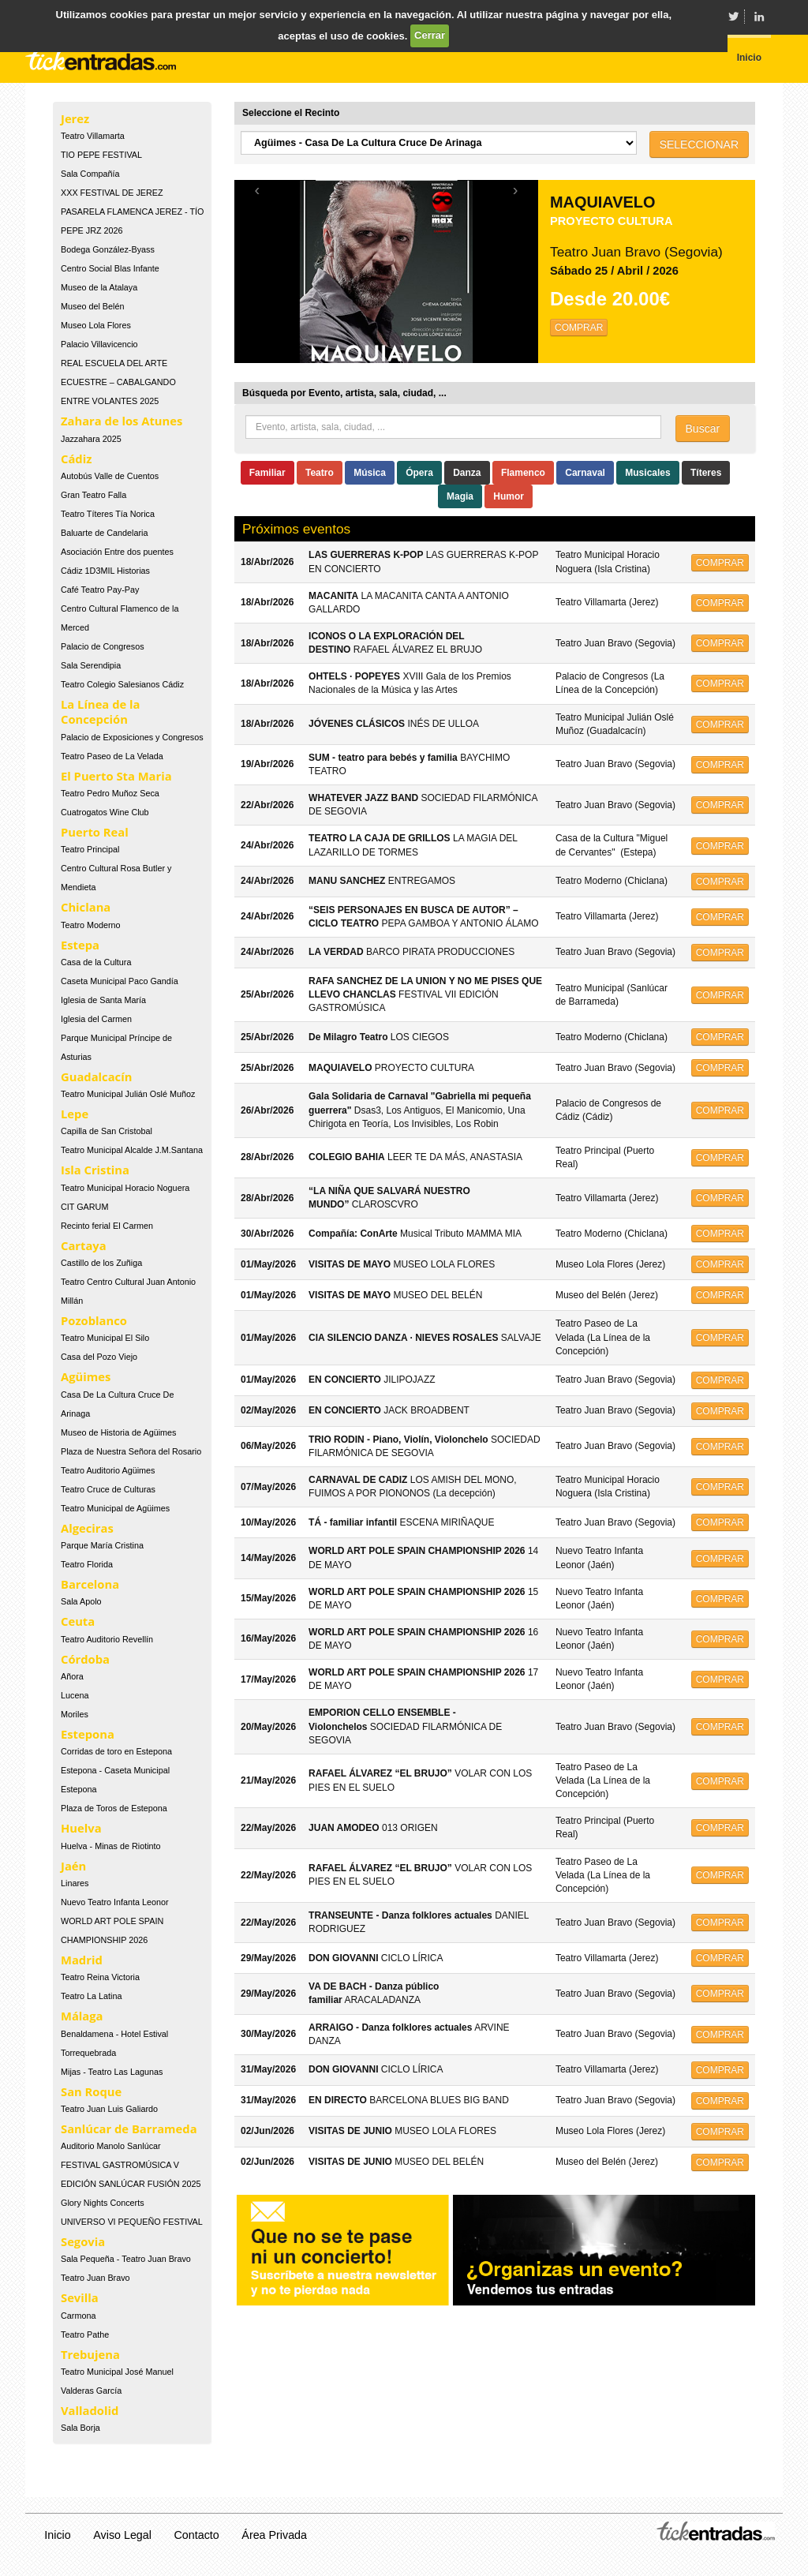 The image size is (808, 2576). I want to click on Teatro Juan Bravo, so click(95, 2277).